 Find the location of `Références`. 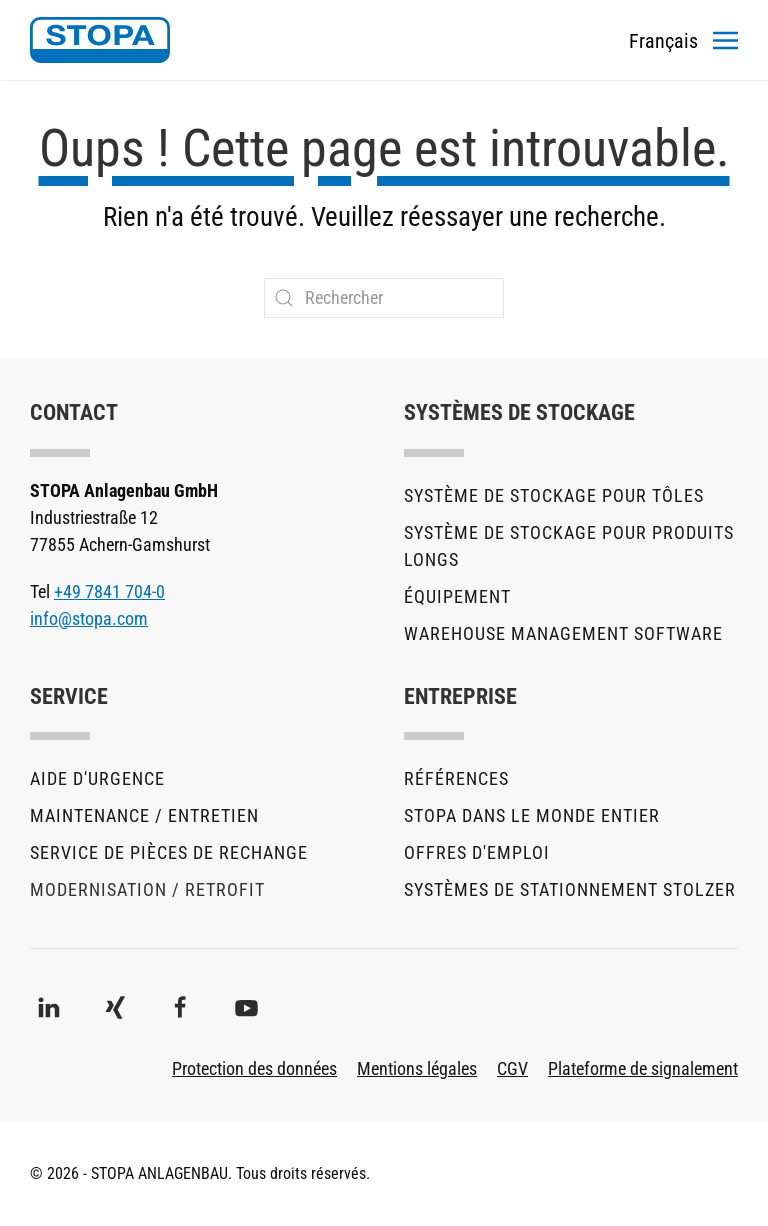

Références is located at coordinates (456, 778).